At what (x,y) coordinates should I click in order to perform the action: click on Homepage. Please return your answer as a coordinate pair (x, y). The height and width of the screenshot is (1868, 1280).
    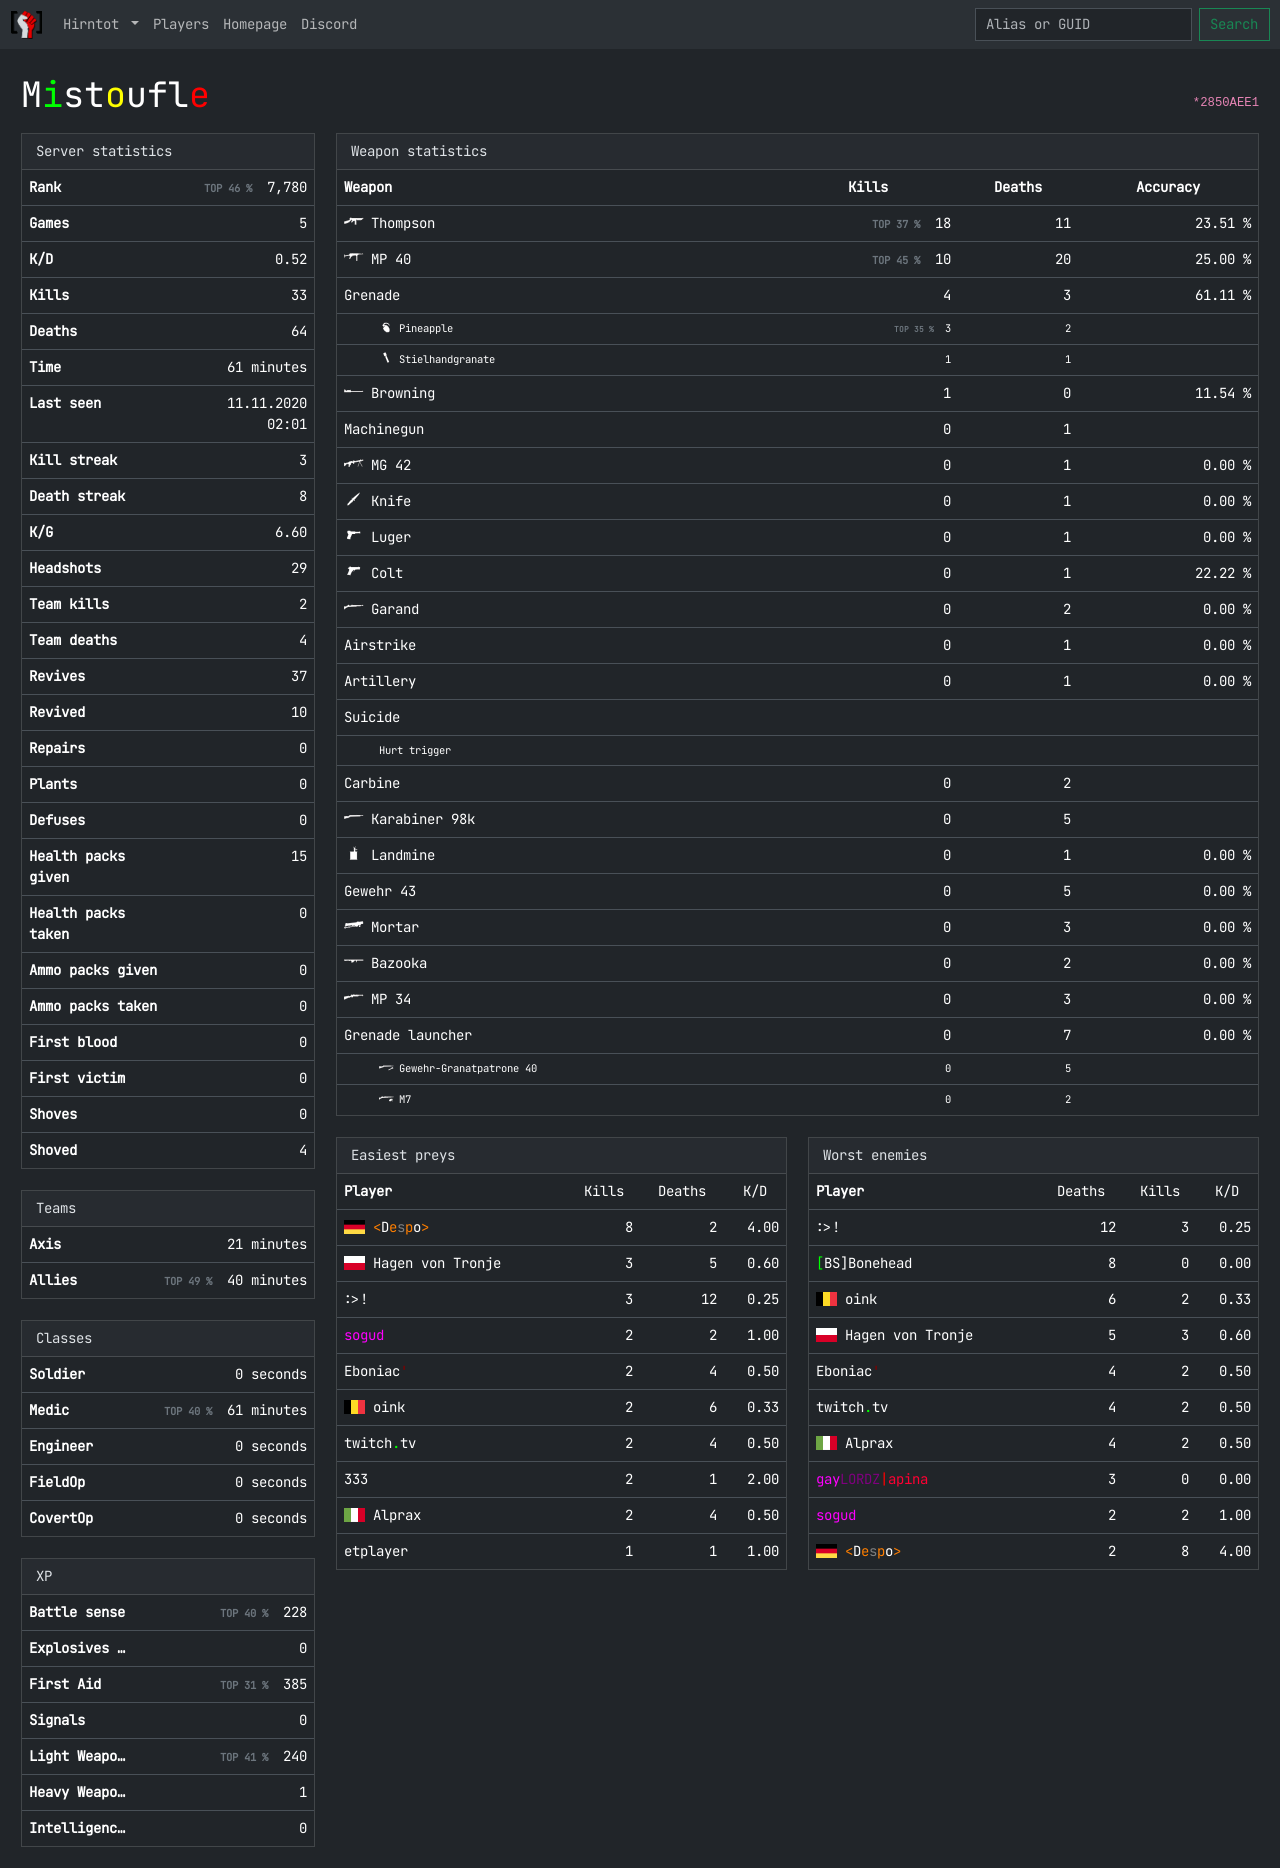
    Looking at the image, I should click on (255, 24).